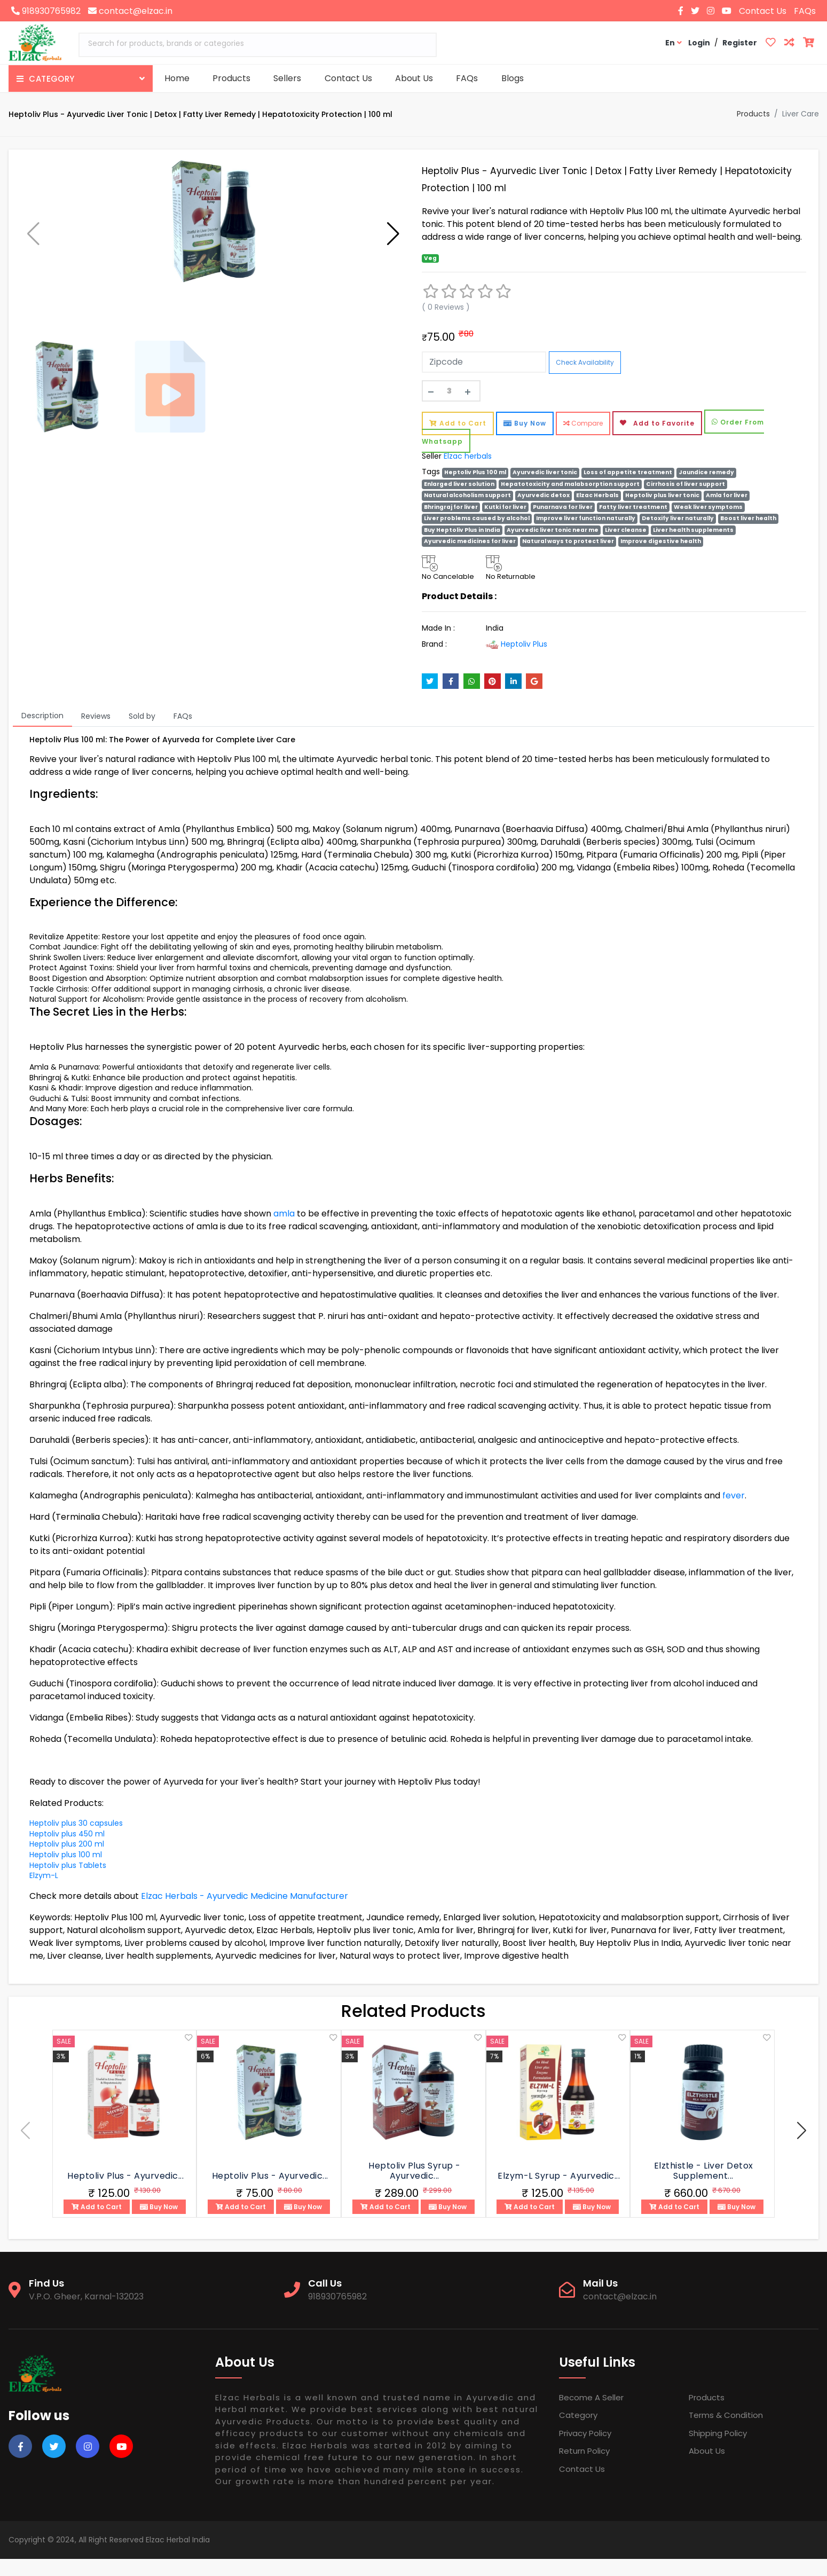  What do you see at coordinates (67, 1882) in the screenshot?
I see `Heptoliv plus Tablets` at bounding box center [67, 1882].